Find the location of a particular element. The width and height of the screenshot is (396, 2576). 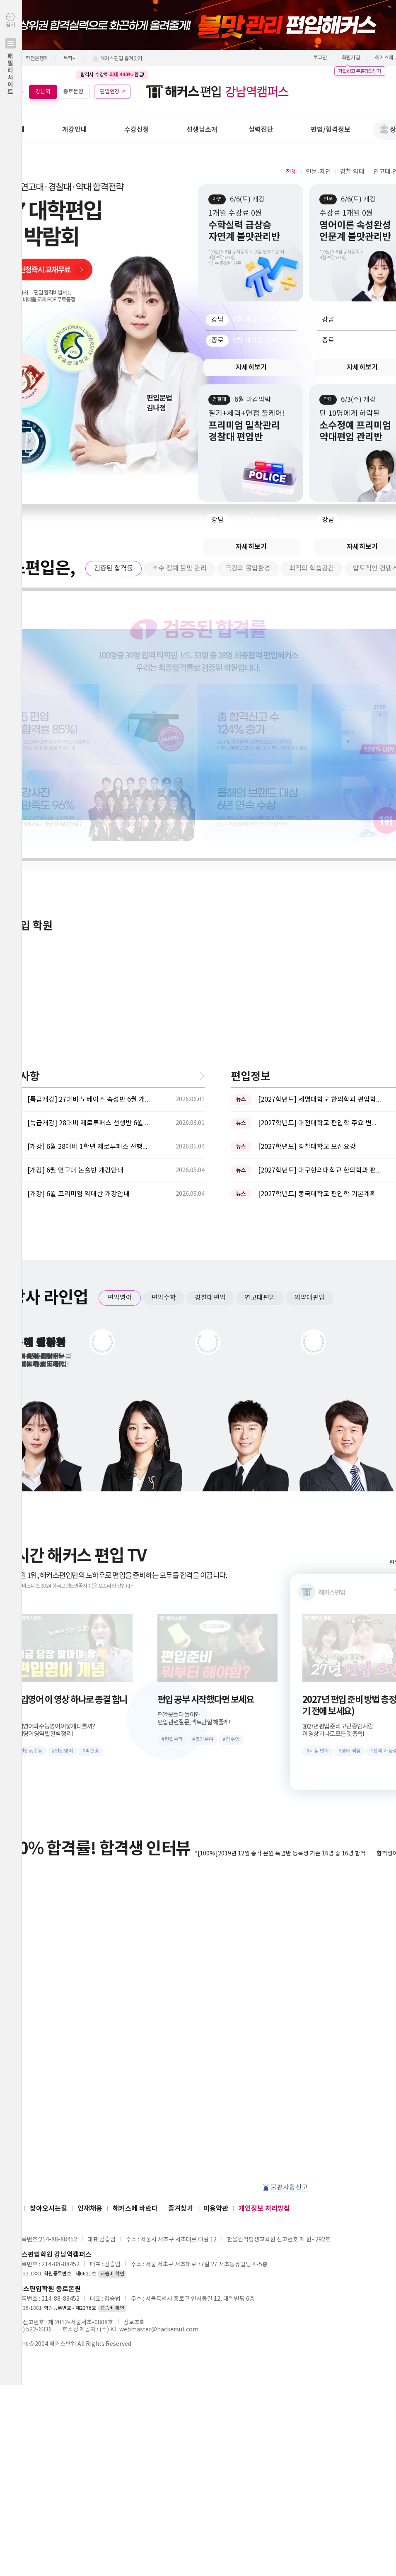

전체 is located at coordinates (291, 171).